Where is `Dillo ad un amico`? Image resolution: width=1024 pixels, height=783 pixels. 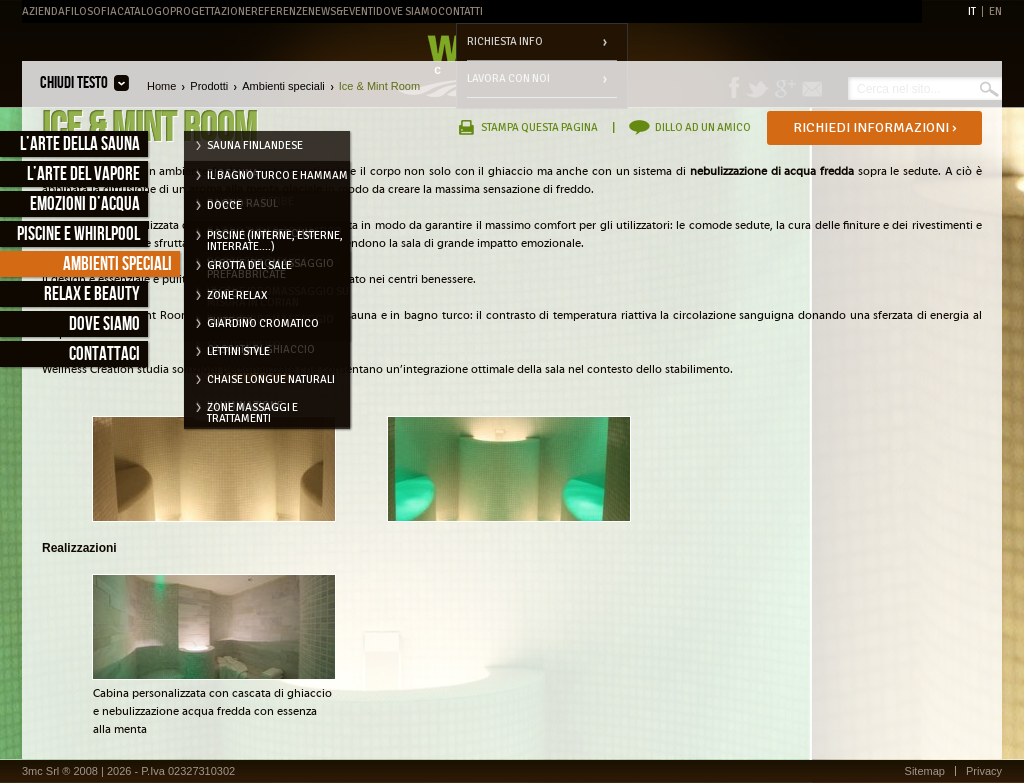 Dillo ad un amico is located at coordinates (703, 127).